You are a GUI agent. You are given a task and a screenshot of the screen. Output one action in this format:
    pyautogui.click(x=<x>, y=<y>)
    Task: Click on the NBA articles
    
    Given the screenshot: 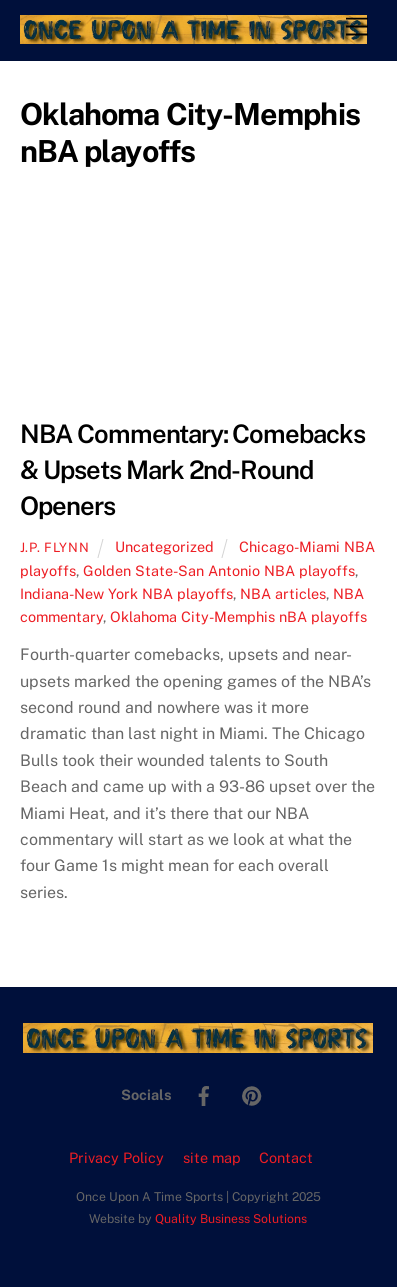 What is the action you would take?
    pyautogui.click(x=283, y=593)
    